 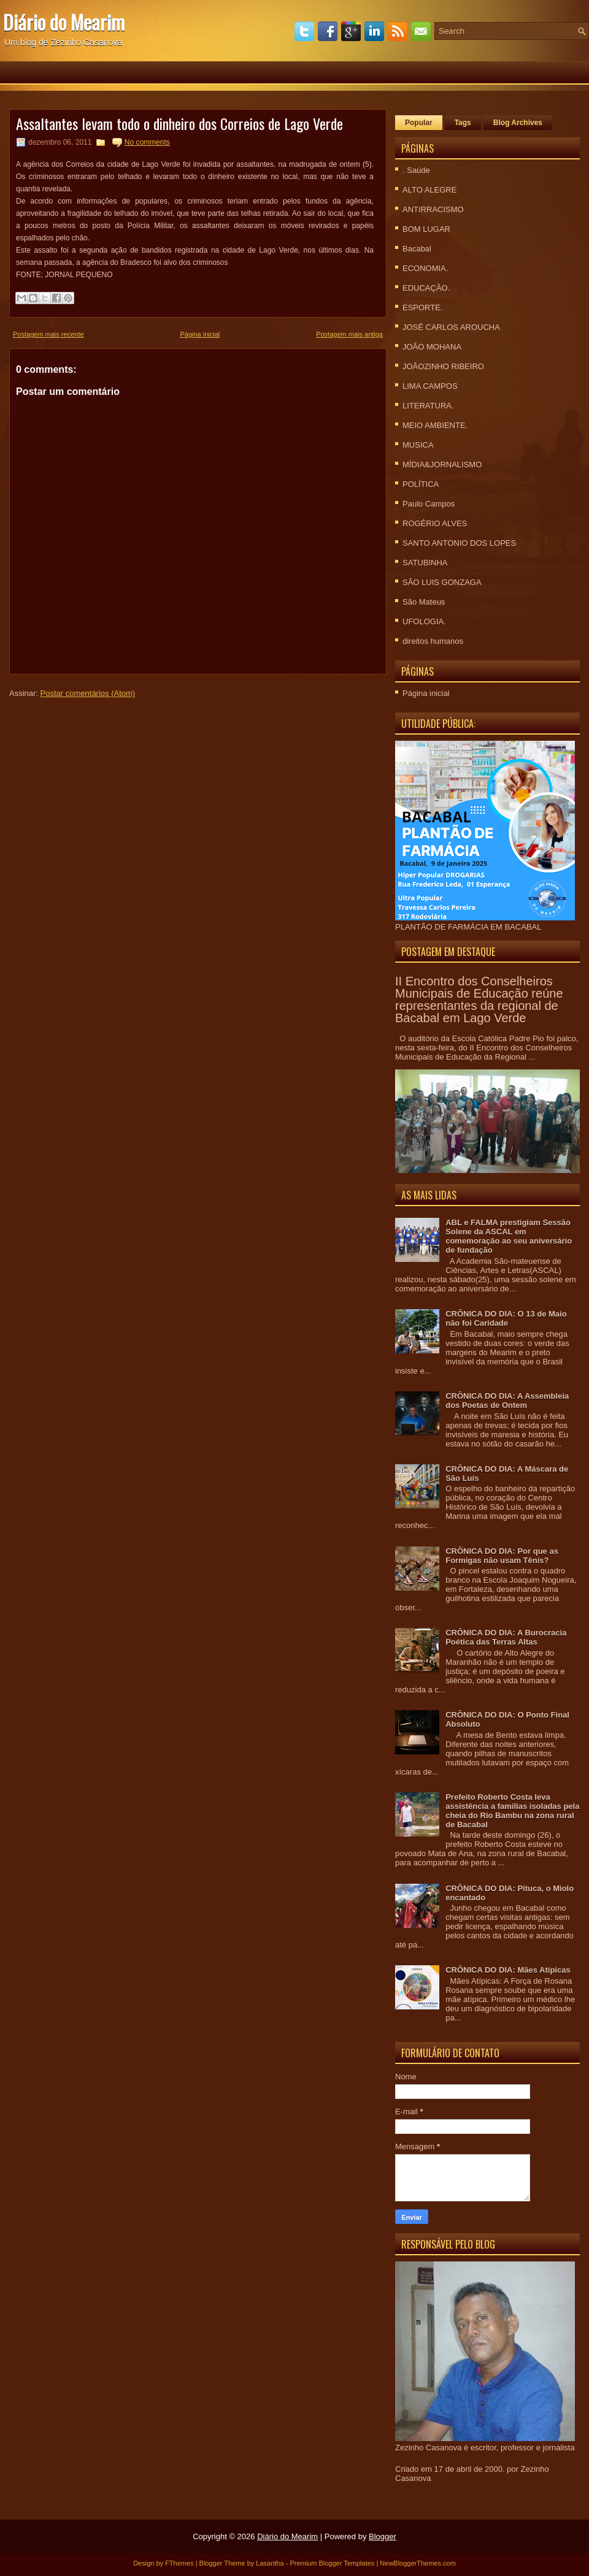 I want to click on Blog Archives, so click(x=517, y=122).